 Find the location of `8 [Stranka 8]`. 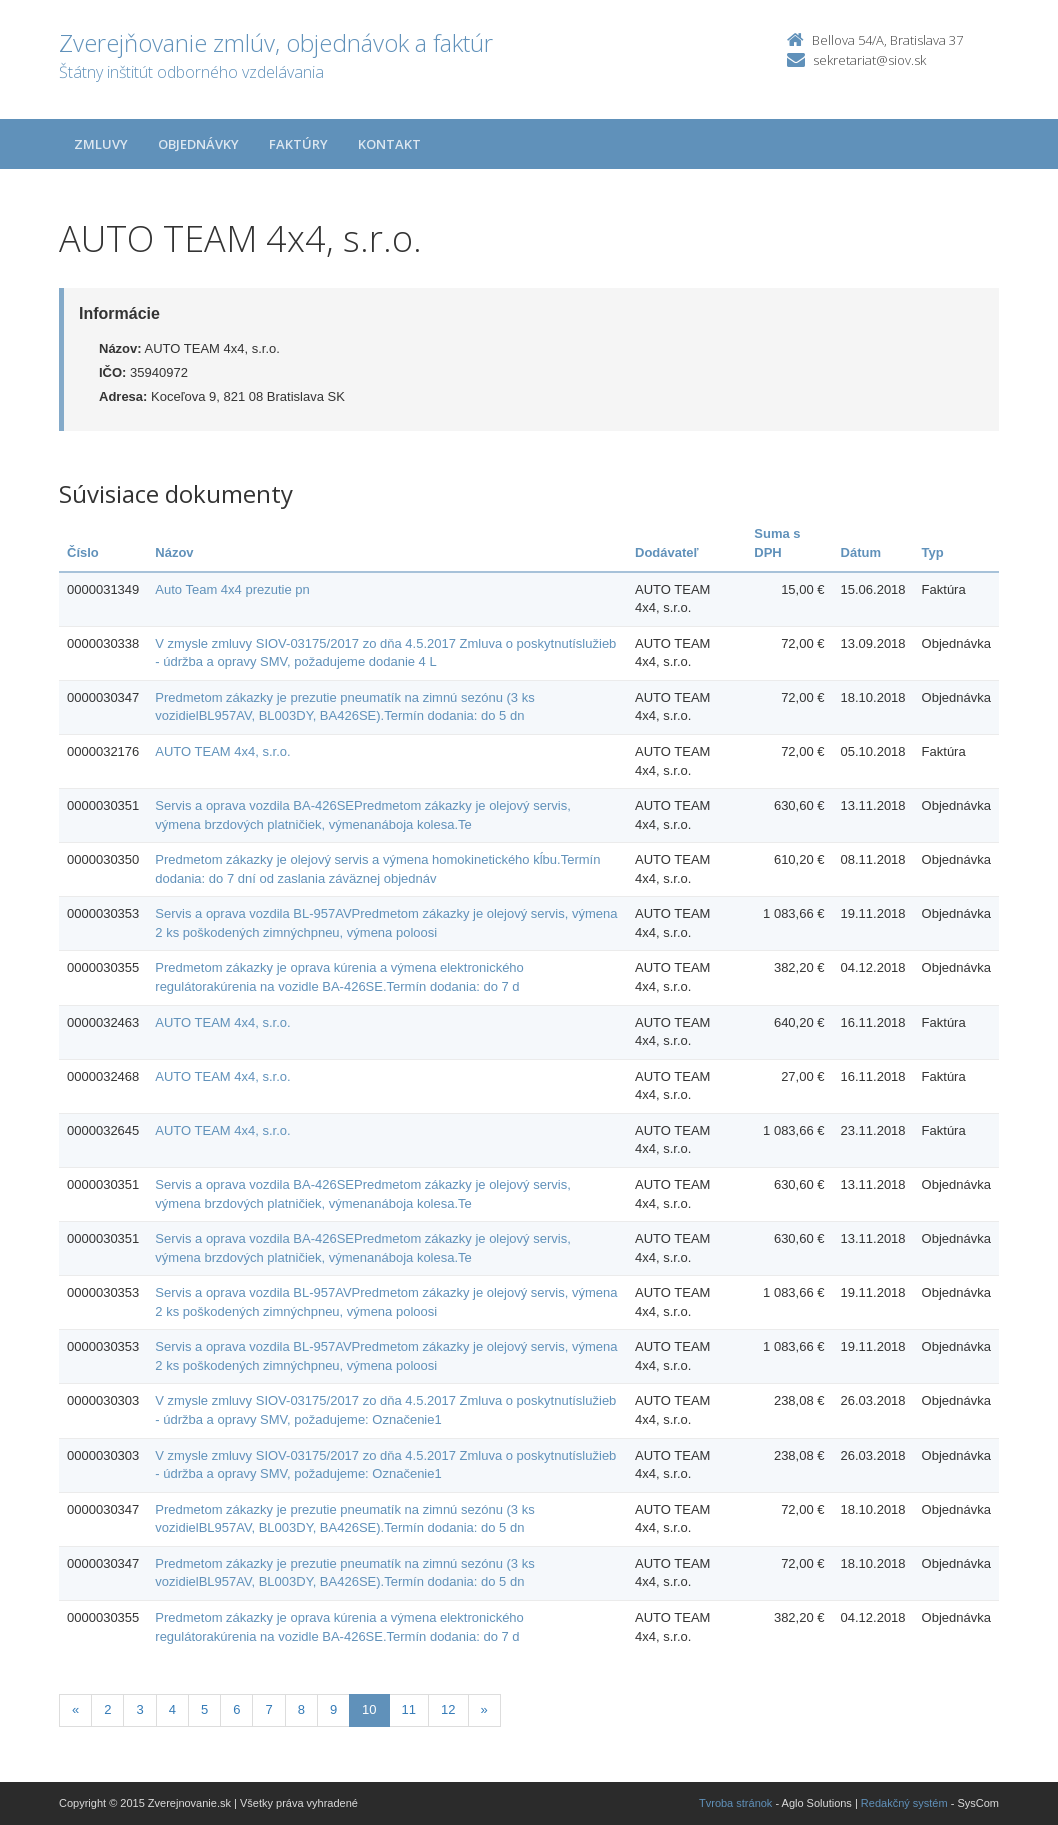

8 [Stranka 8] is located at coordinates (301, 1709).